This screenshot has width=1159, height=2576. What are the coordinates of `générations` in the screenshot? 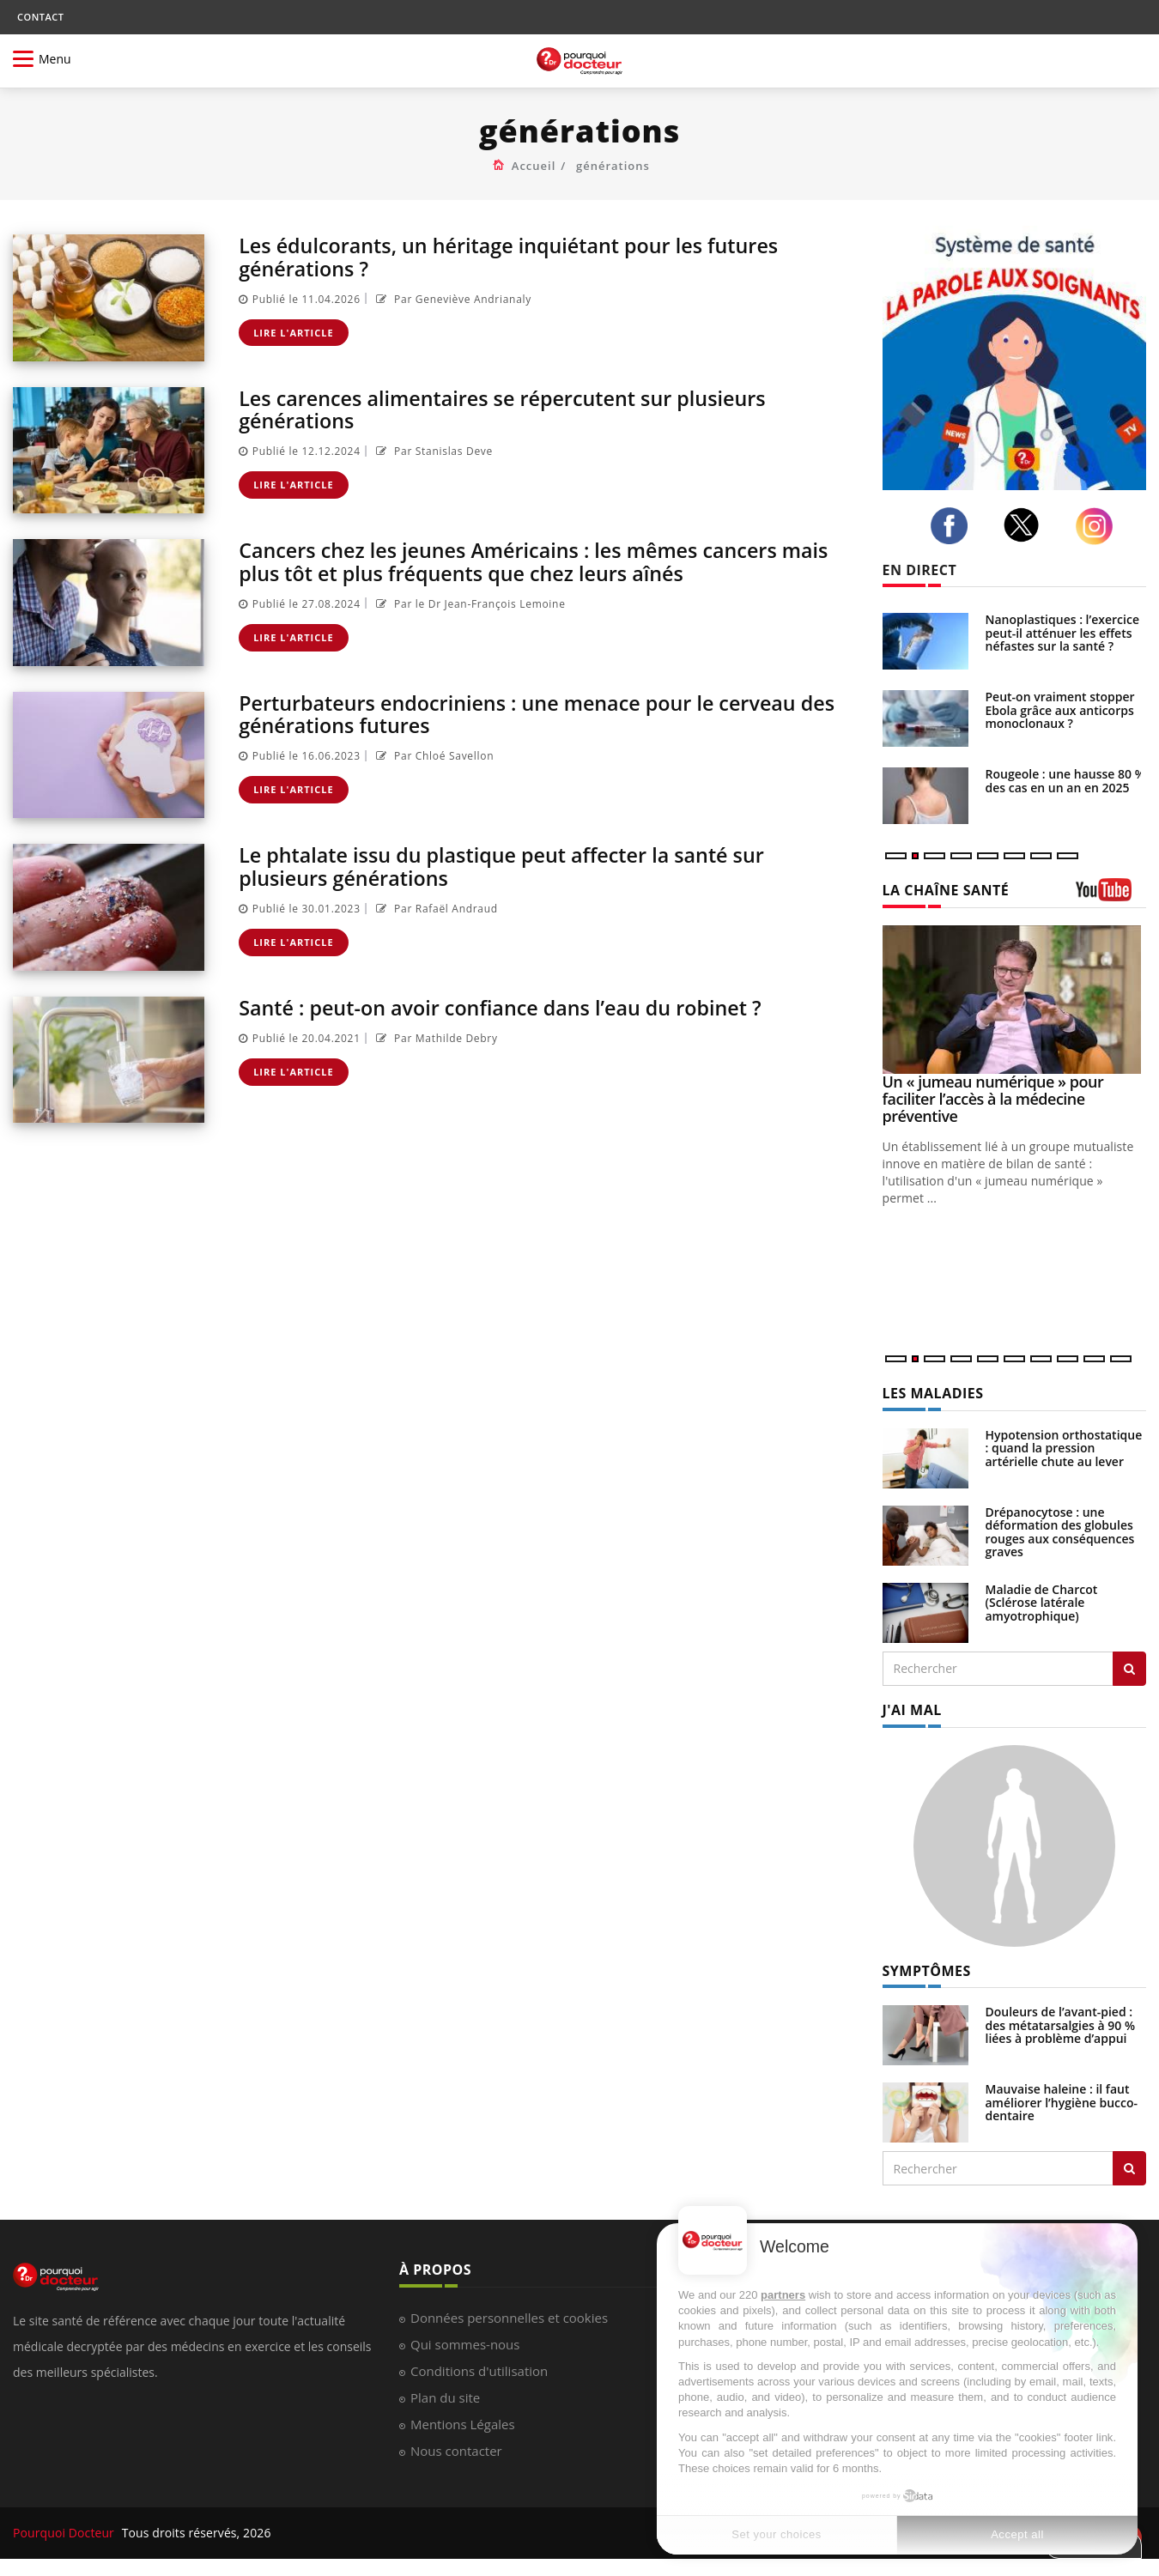 It's located at (613, 165).